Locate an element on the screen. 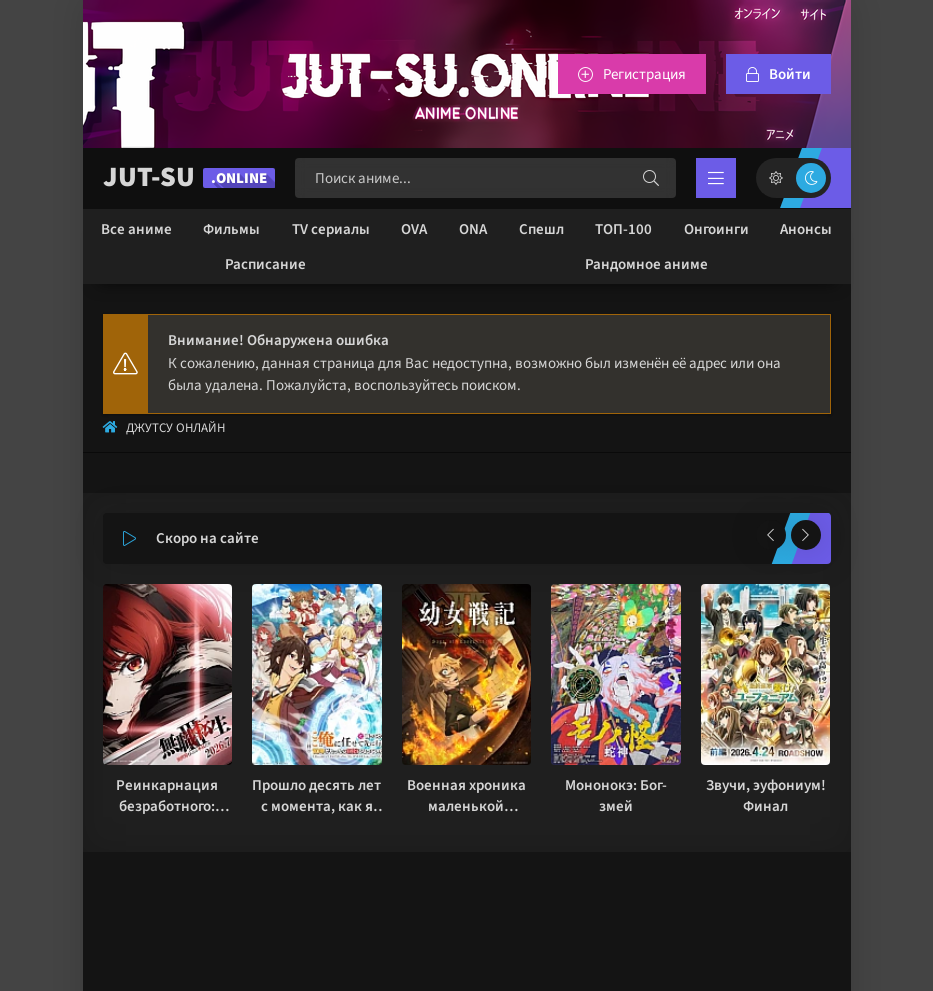  OVA is located at coordinates (414, 229).